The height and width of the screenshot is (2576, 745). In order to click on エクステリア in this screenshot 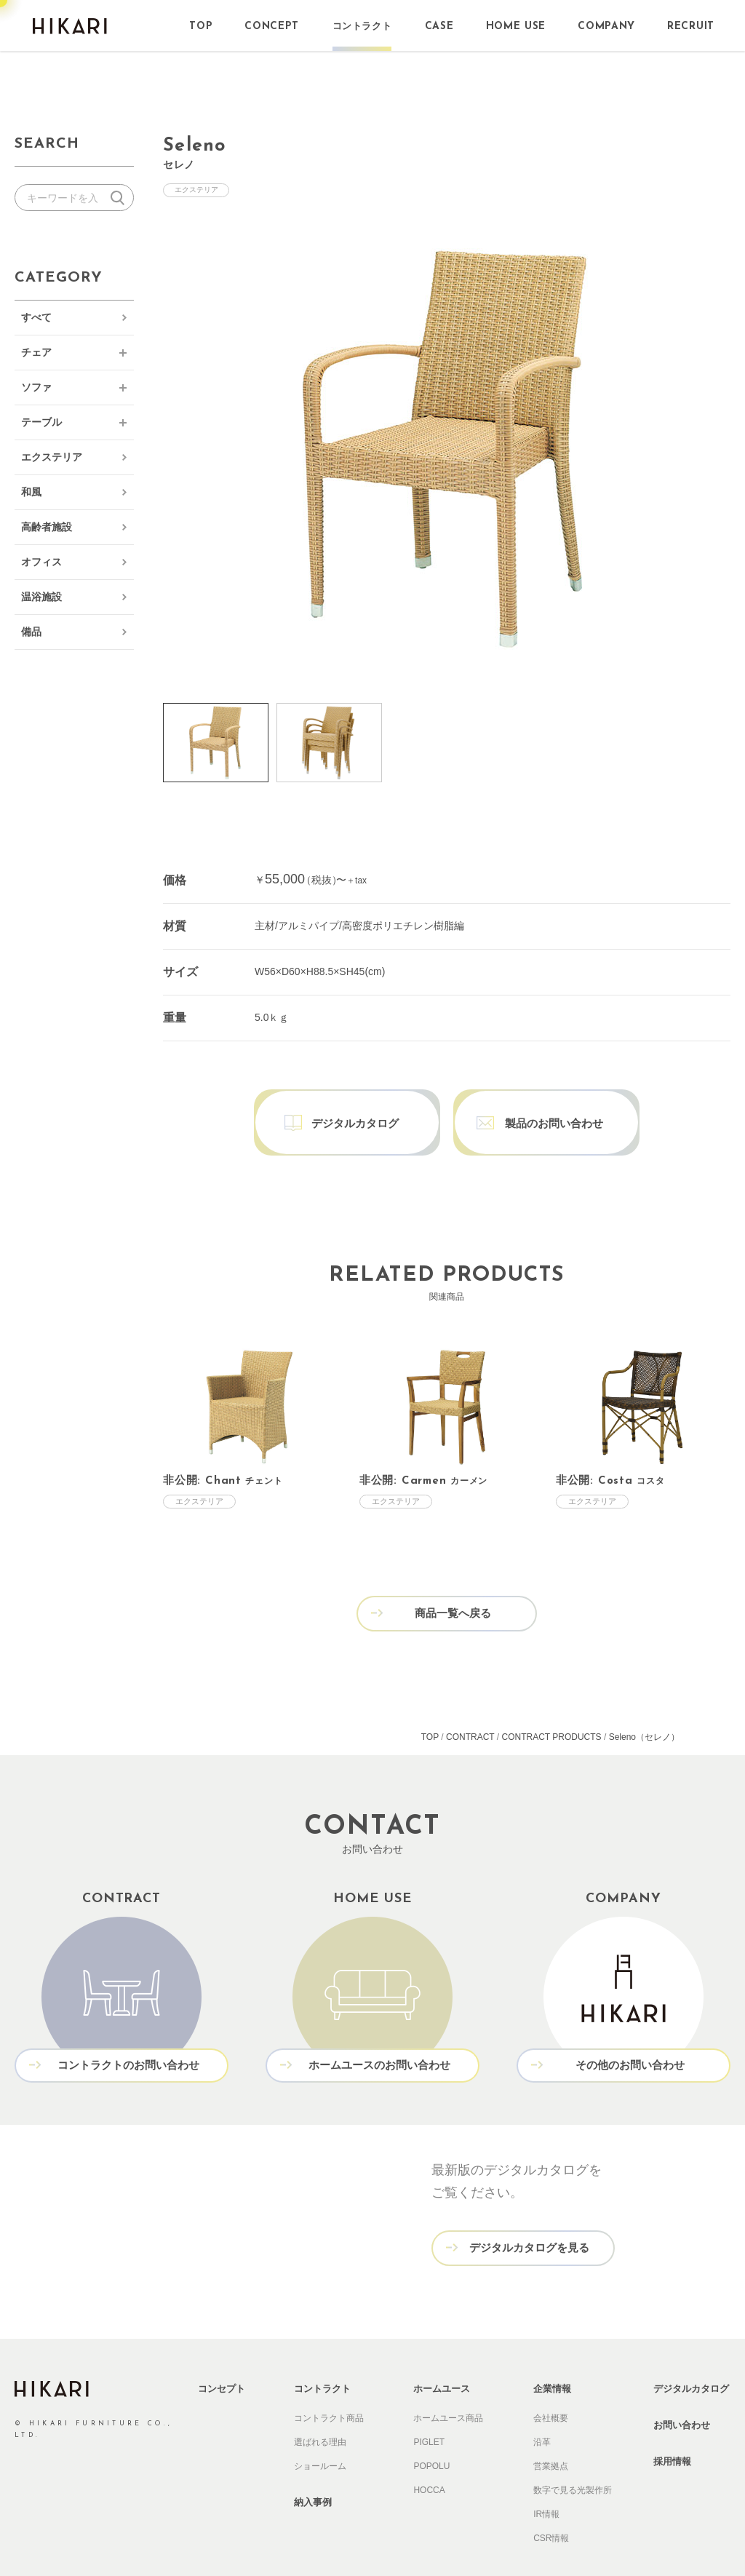, I will do `click(51, 457)`.